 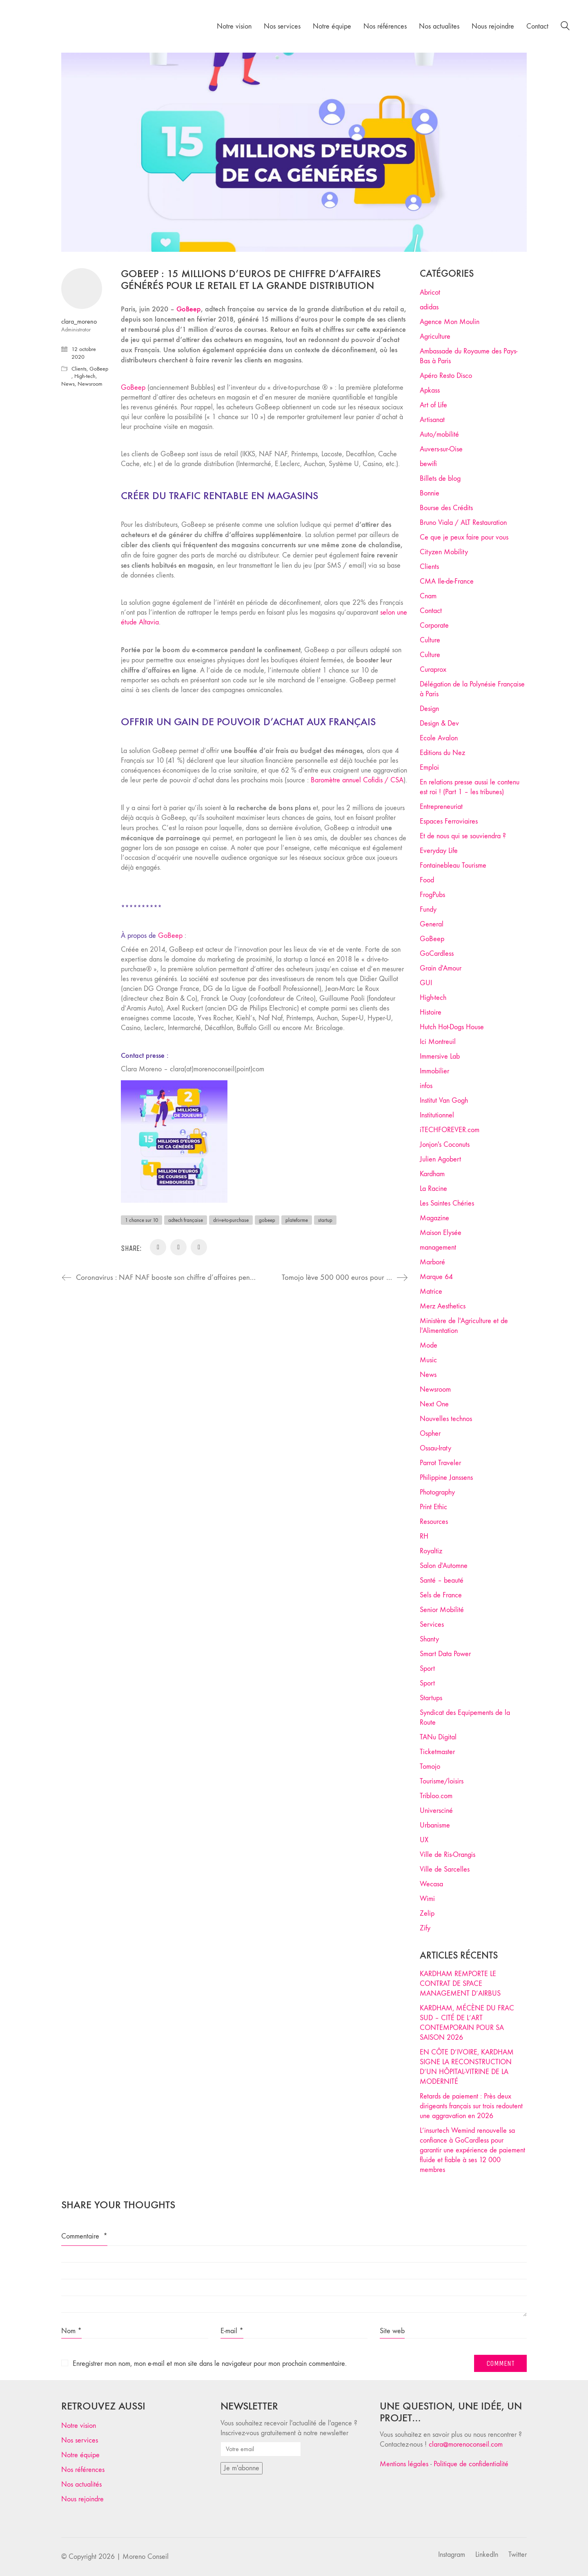 What do you see at coordinates (79, 368) in the screenshot?
I see `Clients` at bounding box center [79, 368].